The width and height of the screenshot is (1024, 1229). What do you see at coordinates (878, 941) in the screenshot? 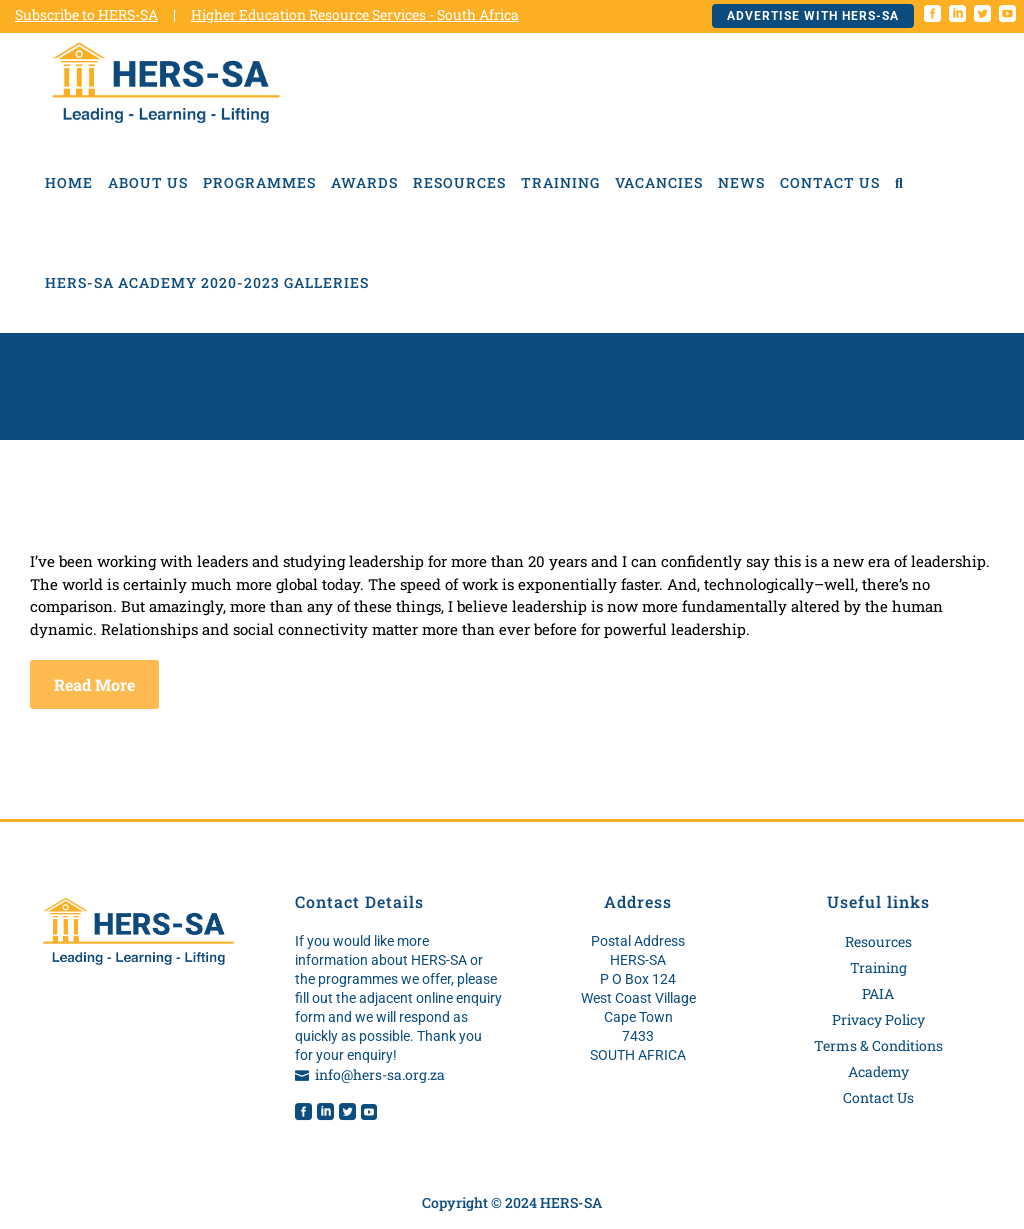
I see `Resources` at bounding box center [878, 941].